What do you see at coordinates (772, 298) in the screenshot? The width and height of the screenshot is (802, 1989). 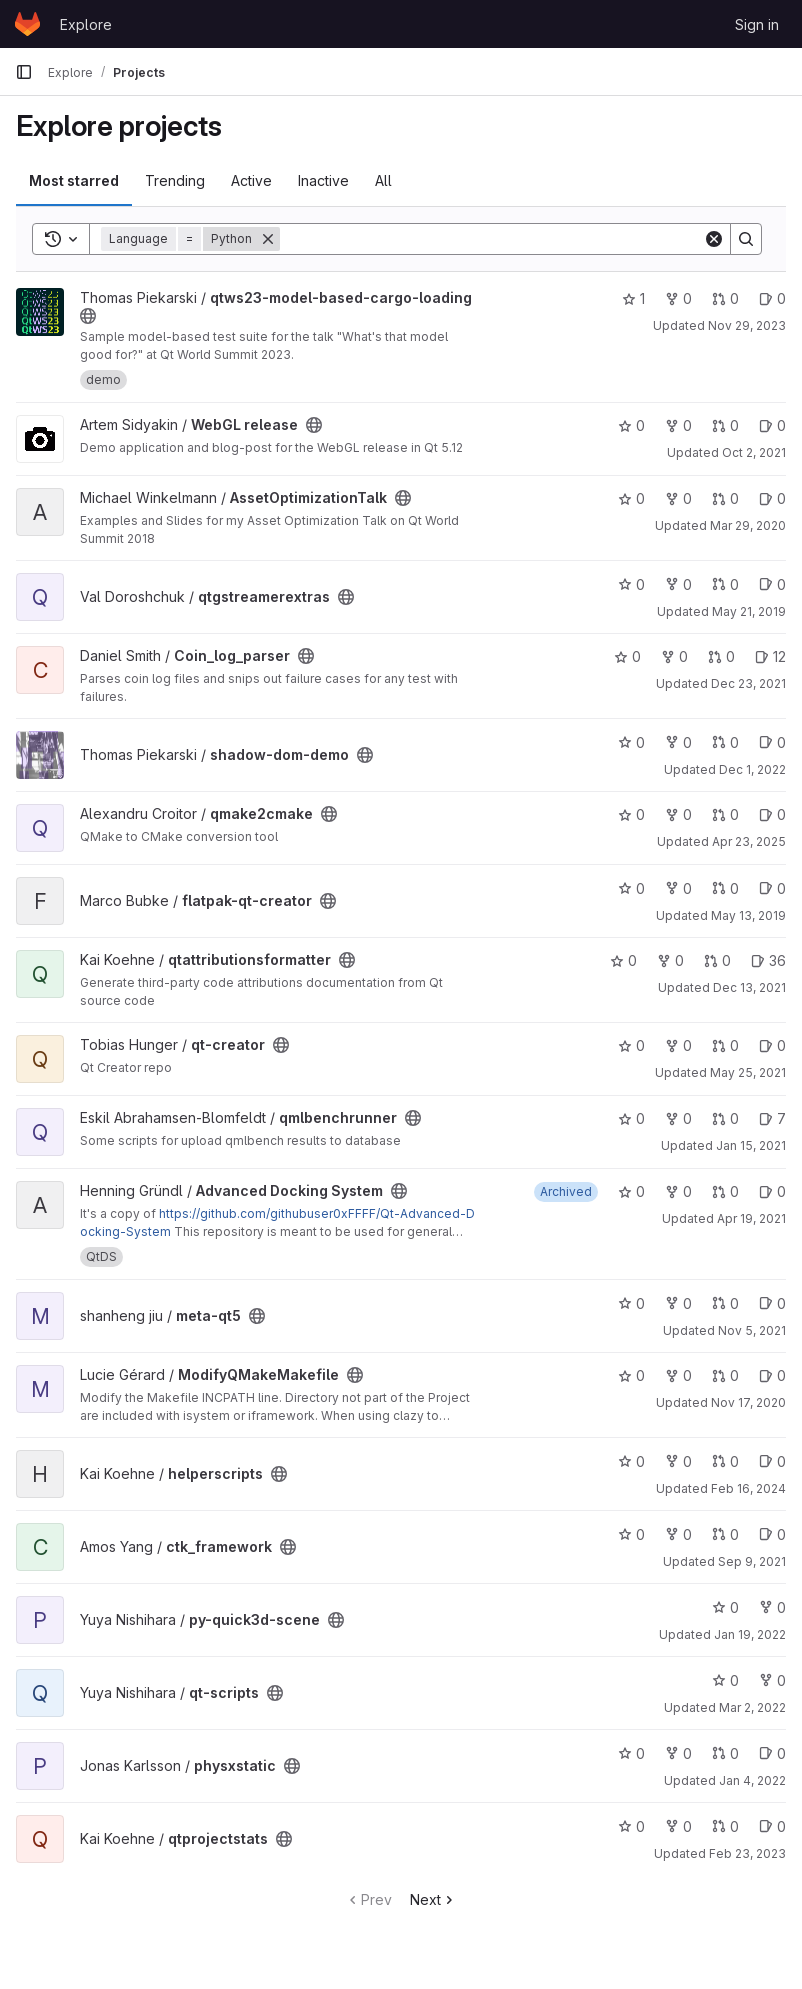 I see `0 [qtws23-model-based-cargo-loading has 0 open issues]` at bounding box center [772, 298].